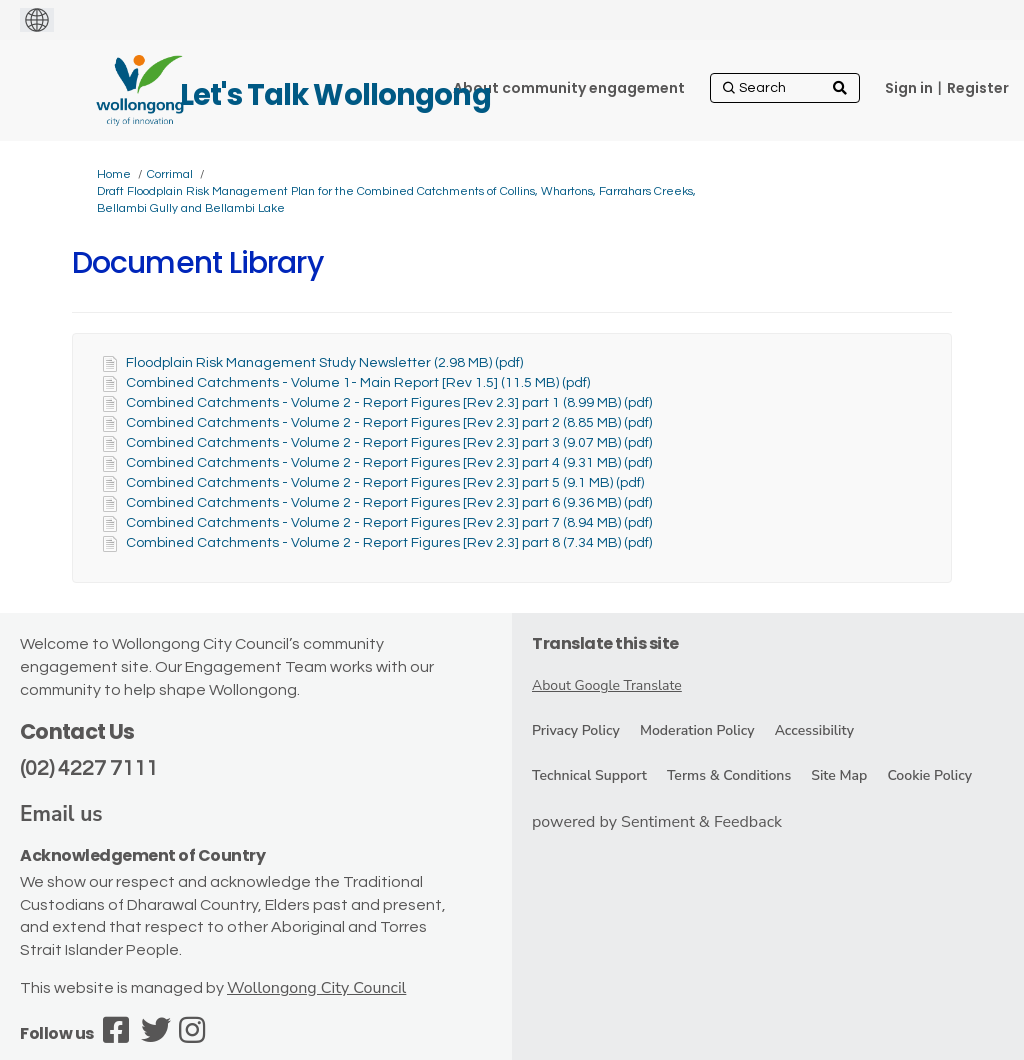 This screenshot has width=1024, height=1060. I want to click on Terms & Conditions, so click(729, 775).